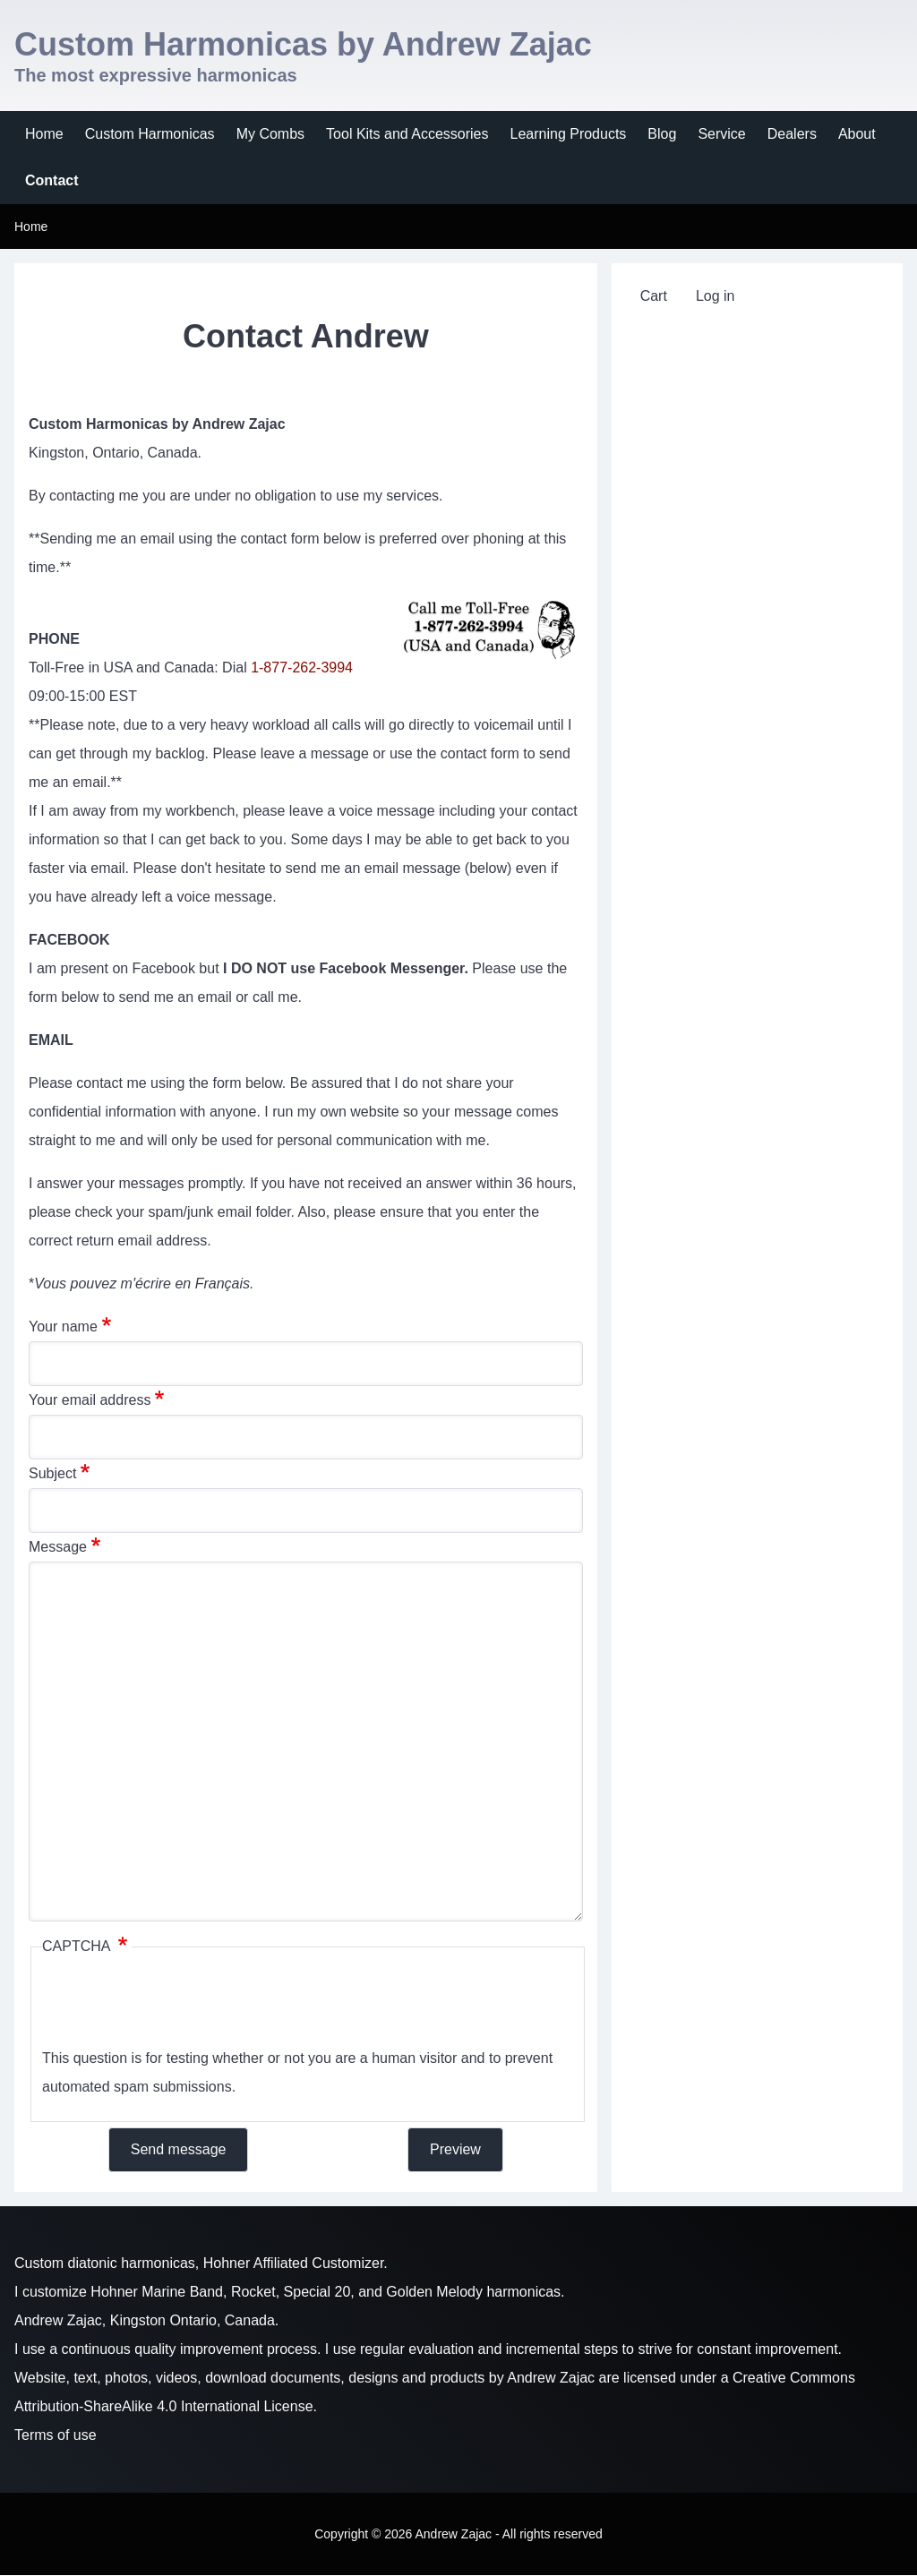 This screenshot has width=917, height=2576. What do you see at coordinates (55, 2435) in the screenshot?
I see `Terms of use` at bounding box center [55, 2435].